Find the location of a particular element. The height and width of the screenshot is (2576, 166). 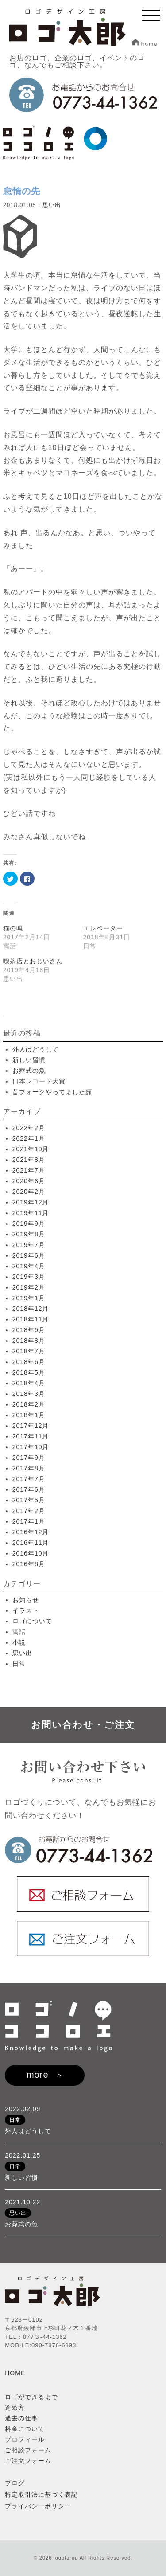

HOME is located at coordinates (15, 2373).